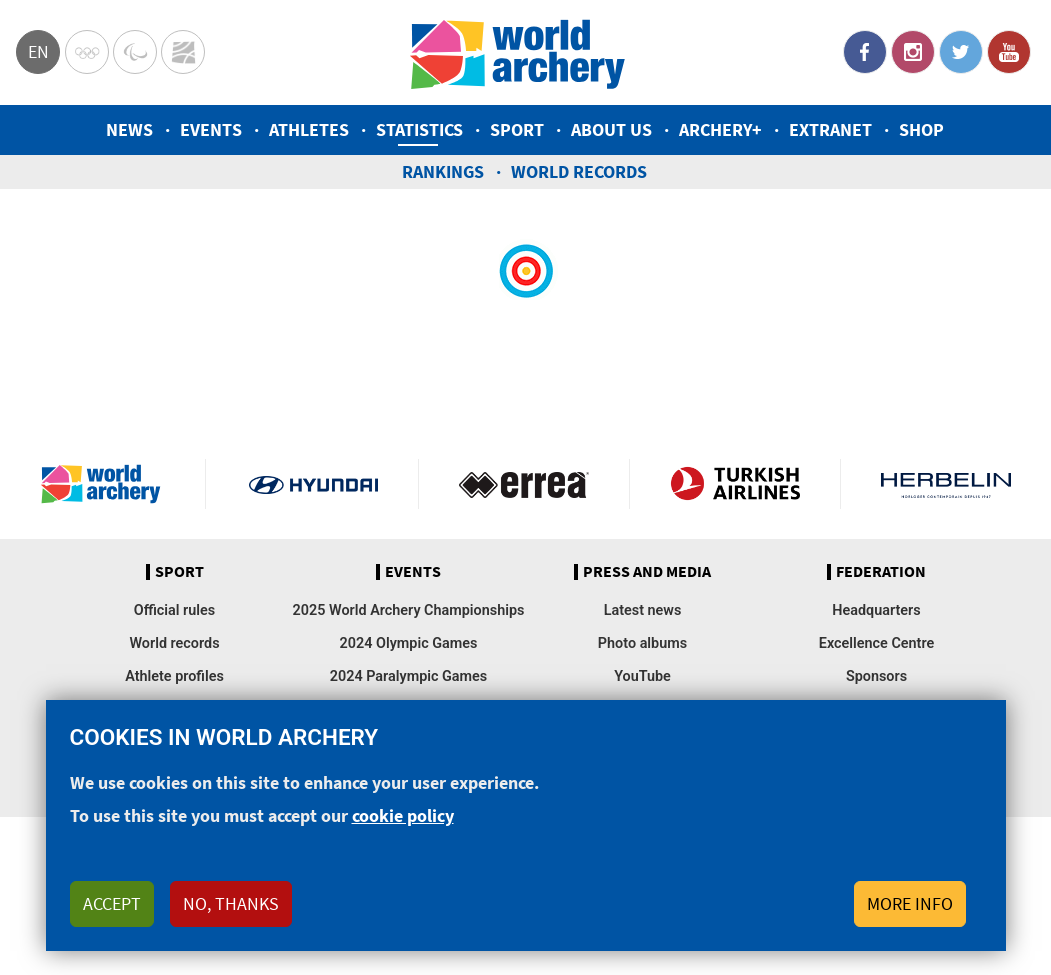  What do you see at coordinates (409, 643) in the screenshot?
I see `2024 Olympic Games` at bounding box center [409, 643].